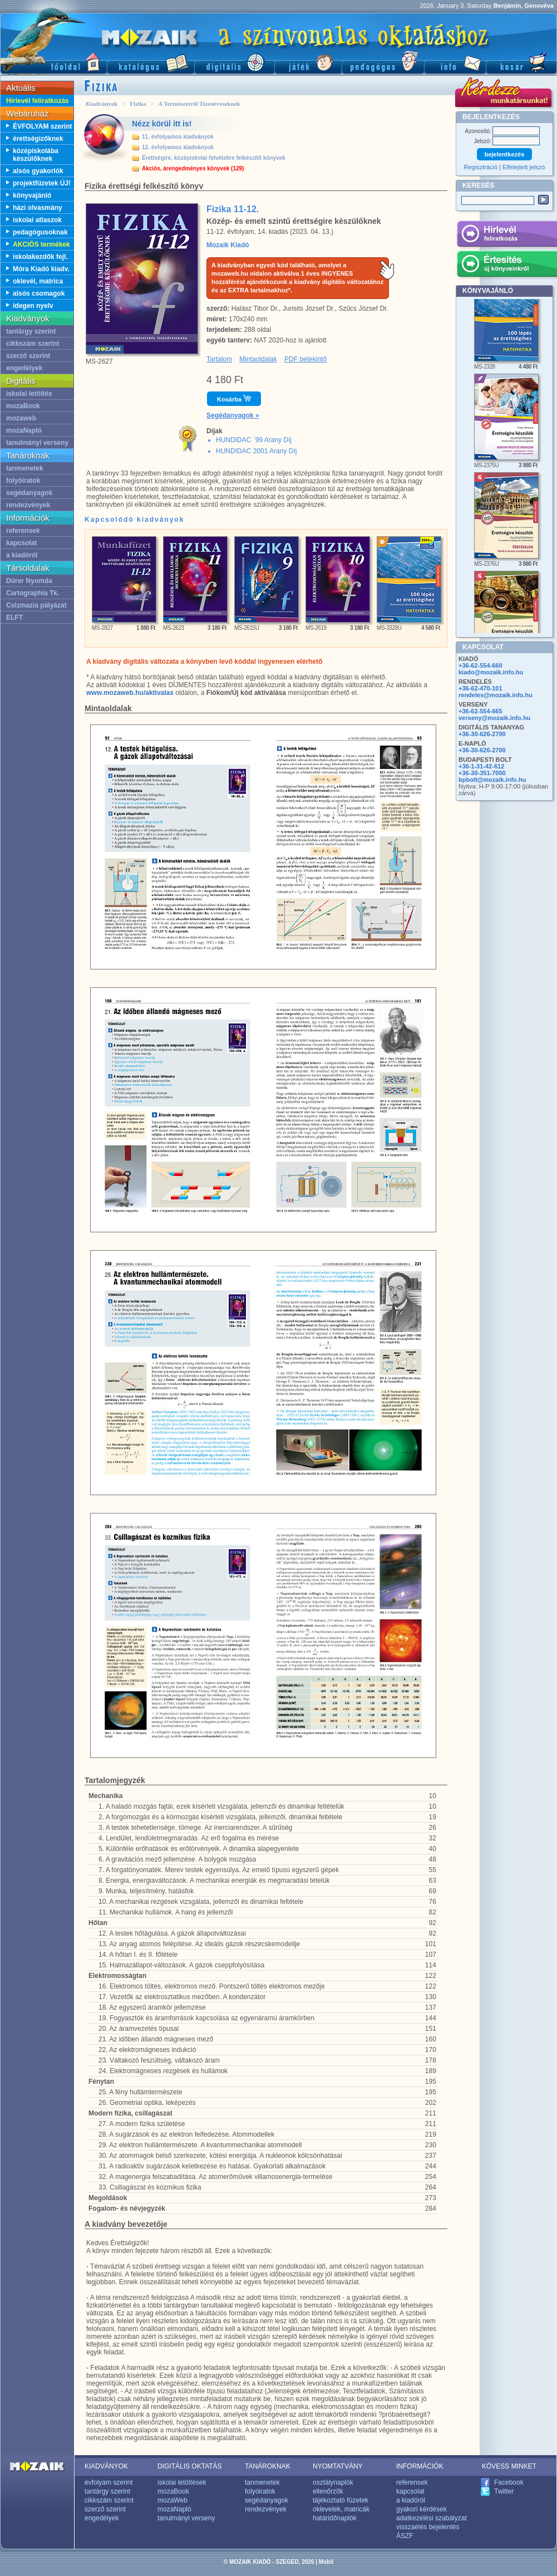  Describe the element at coordinates (38, 171) in the screenshot. I see `alsós gyakorlók` at that location.